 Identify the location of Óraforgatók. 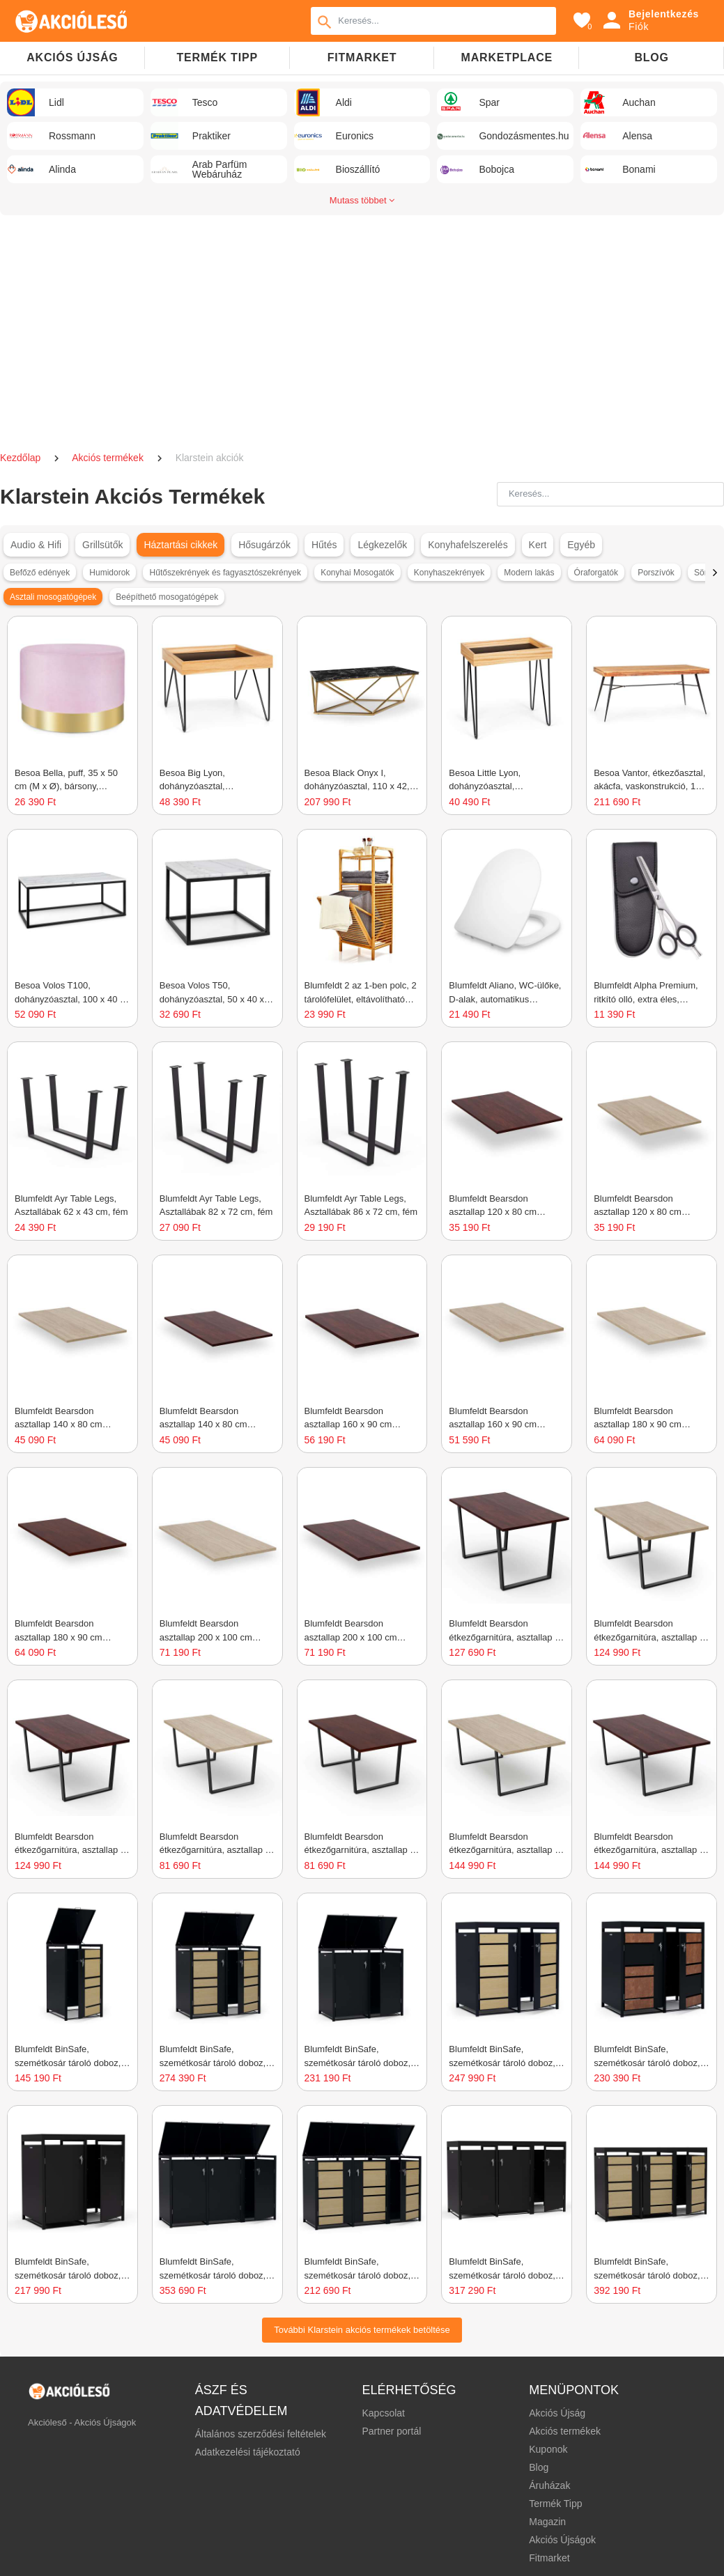
(596, 572).